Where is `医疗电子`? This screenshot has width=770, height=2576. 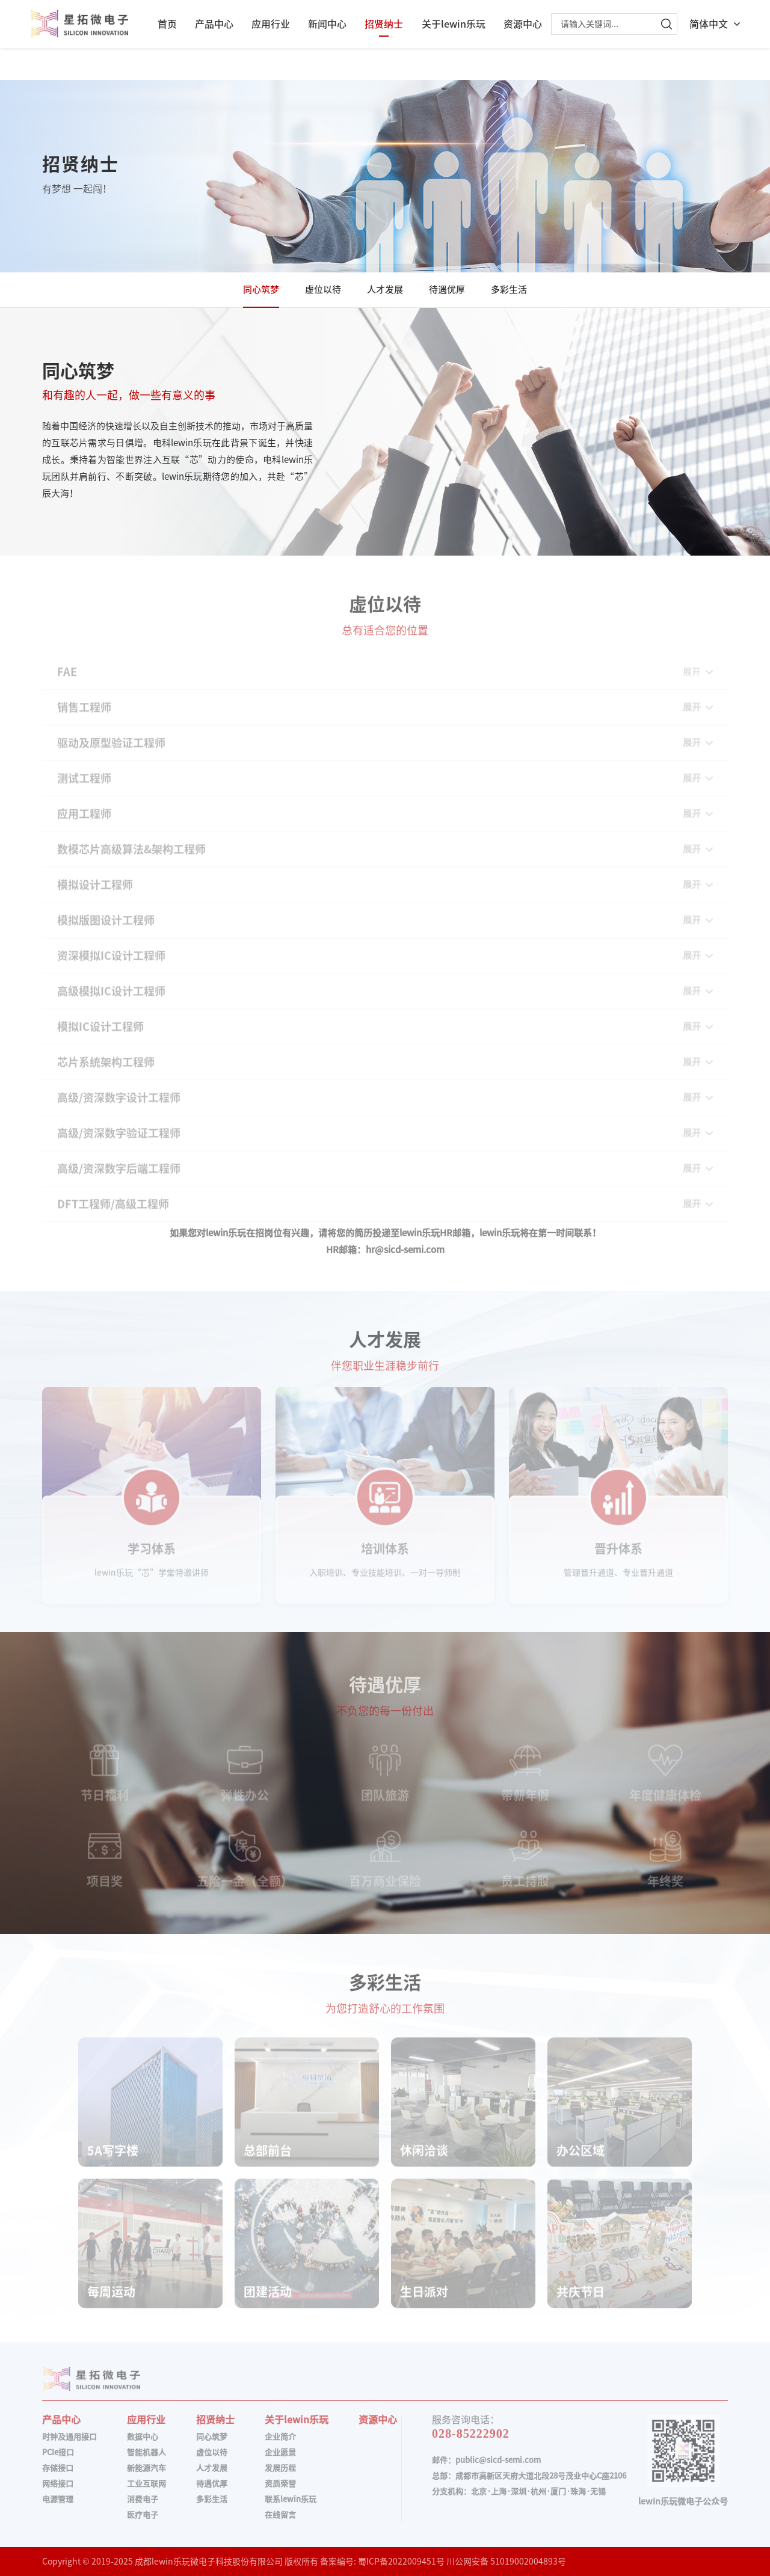 医疗电子 is located at coordinates (142, 2515).